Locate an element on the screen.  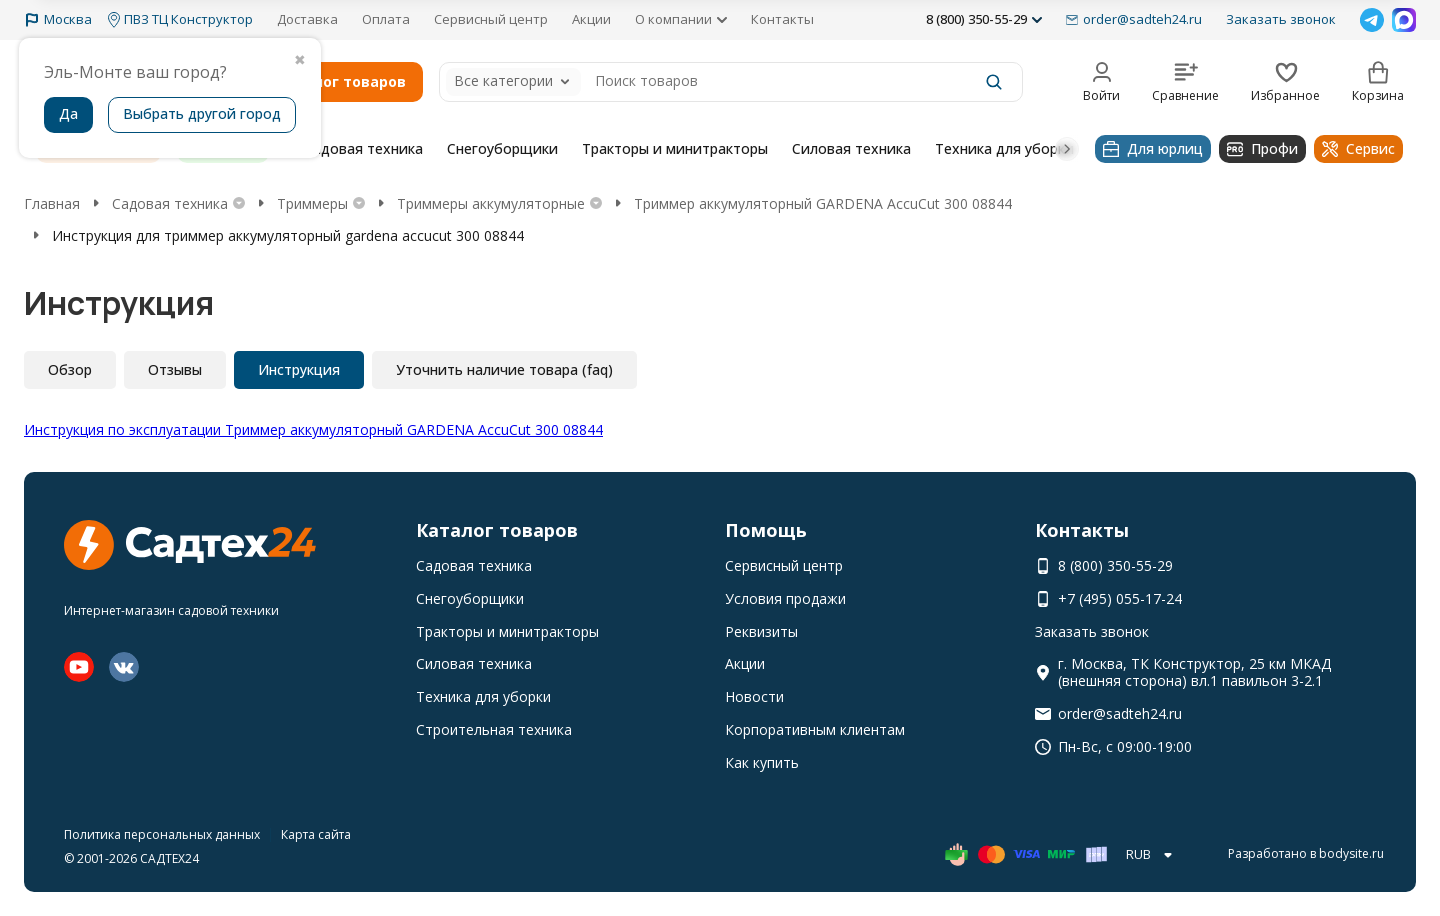
Отзывы is located at coordinates (175, 369).